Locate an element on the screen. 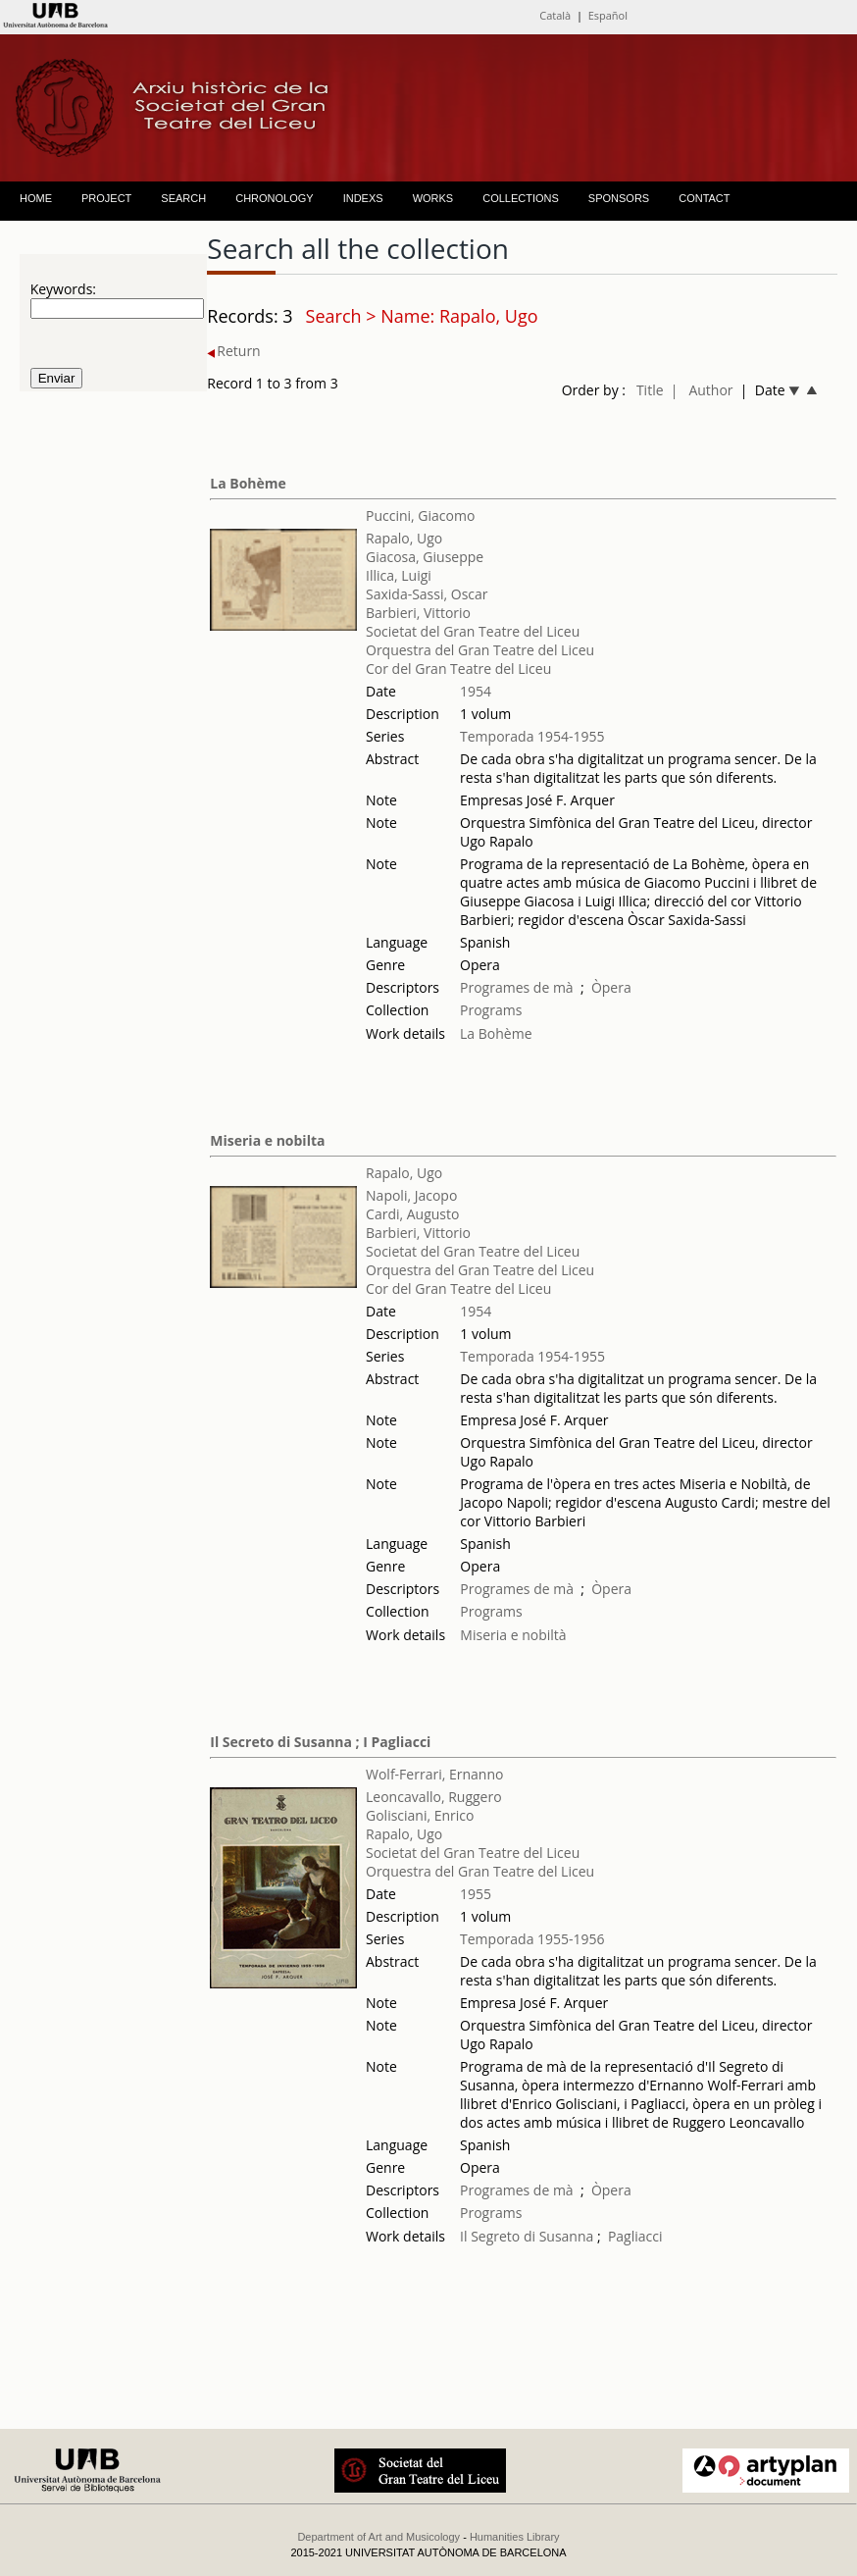 This screenshot has height=2576, width=857. Català is located at coordinates (555, 15).